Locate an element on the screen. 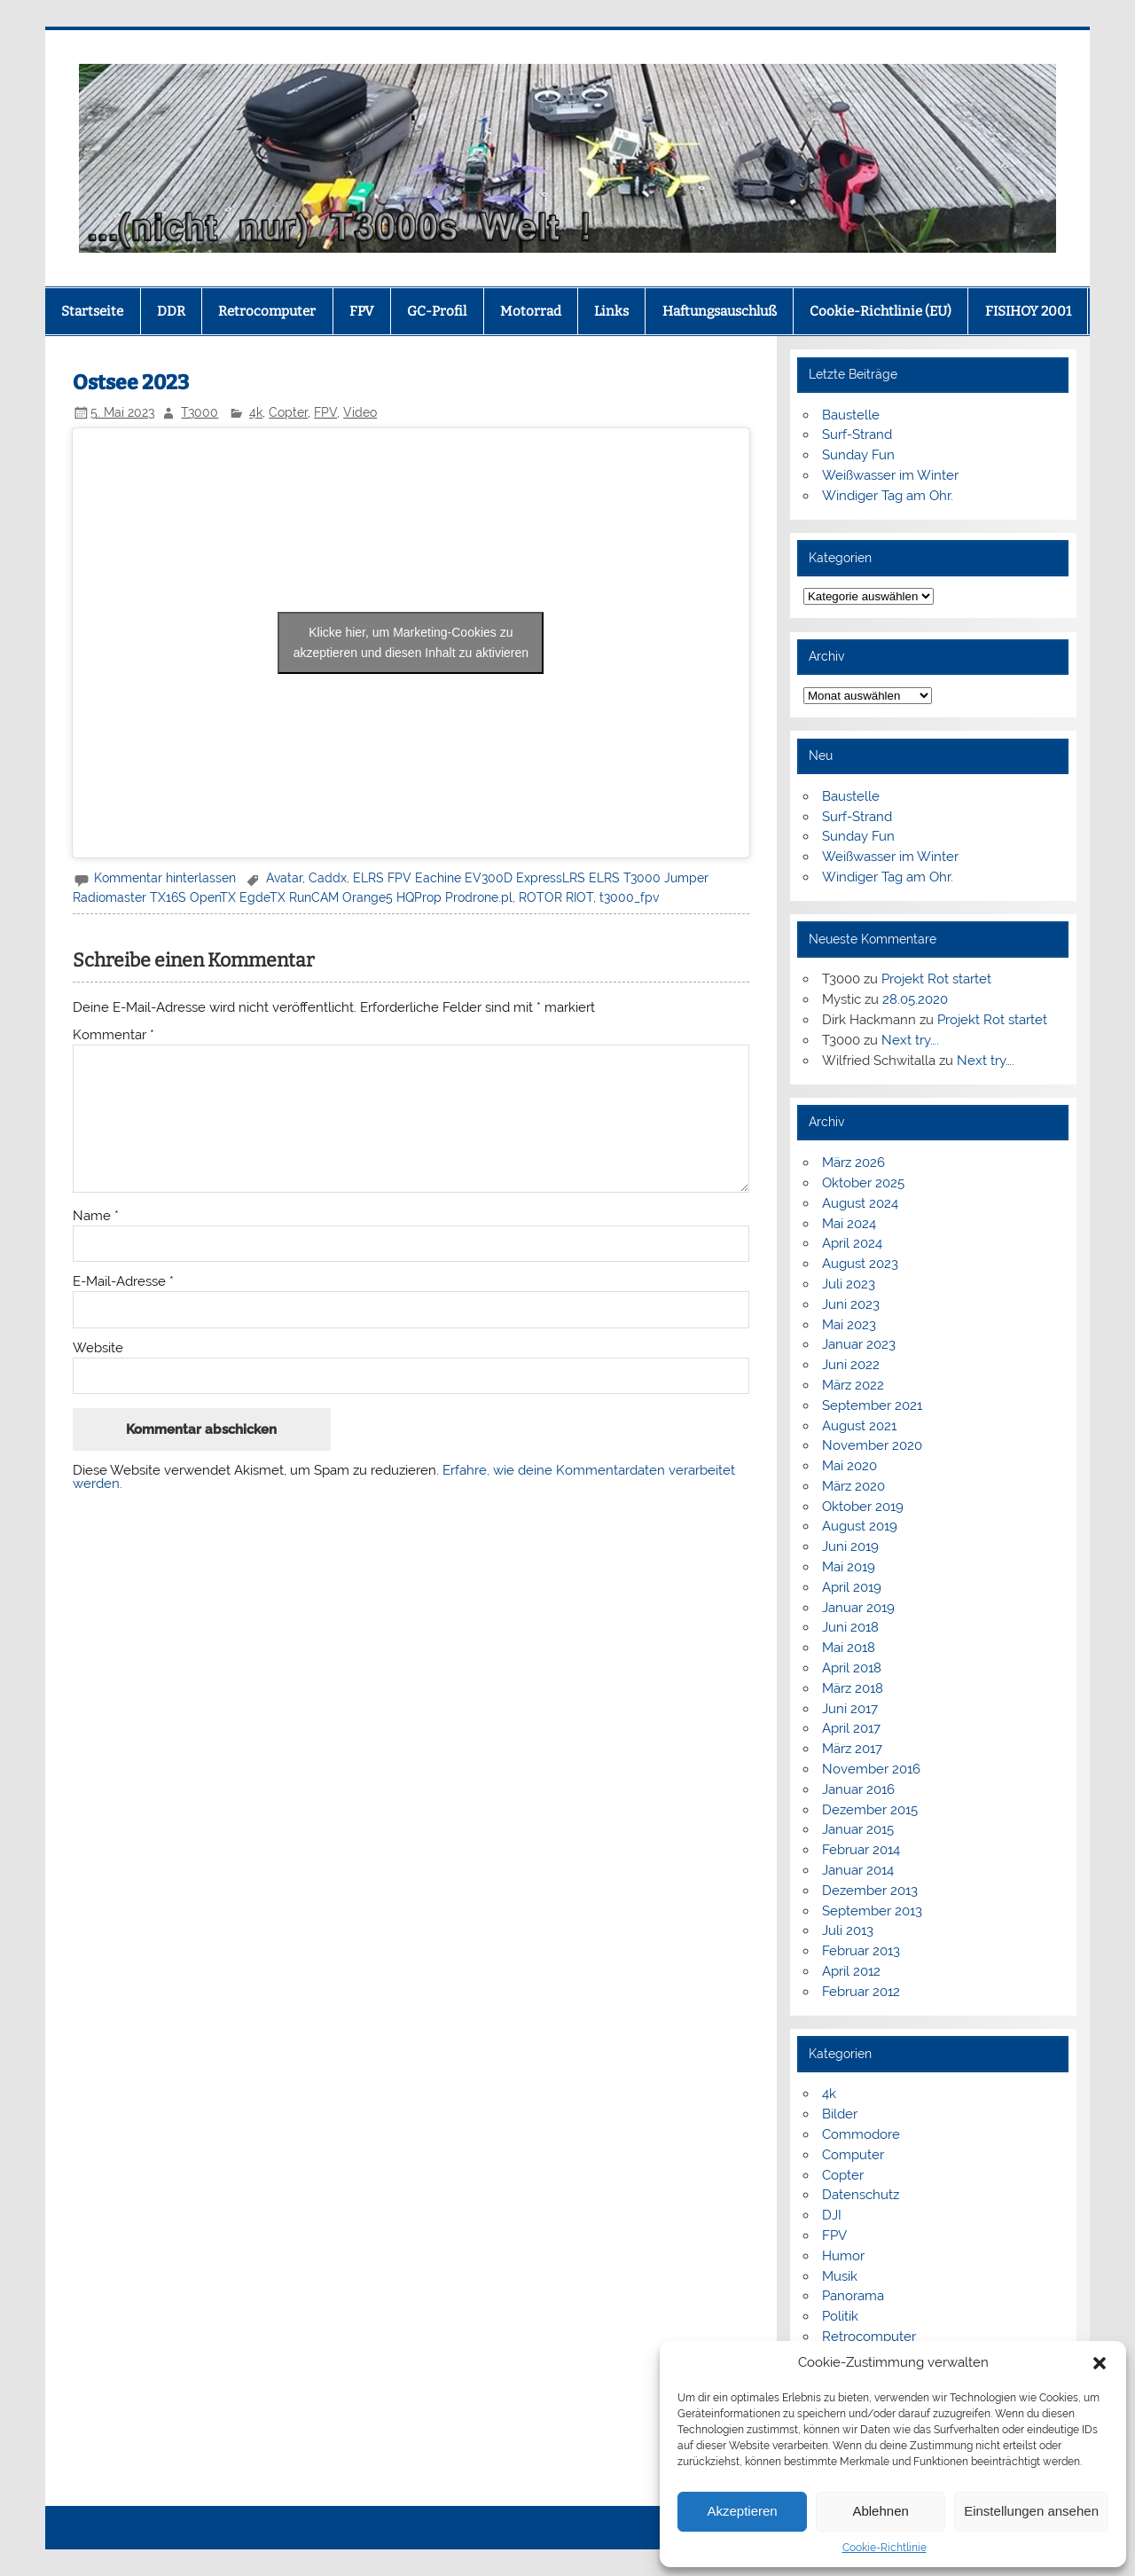 The height and width of the screenshot is (2576, 1135). Januar 2016 is located at coordinates (858, 1789).